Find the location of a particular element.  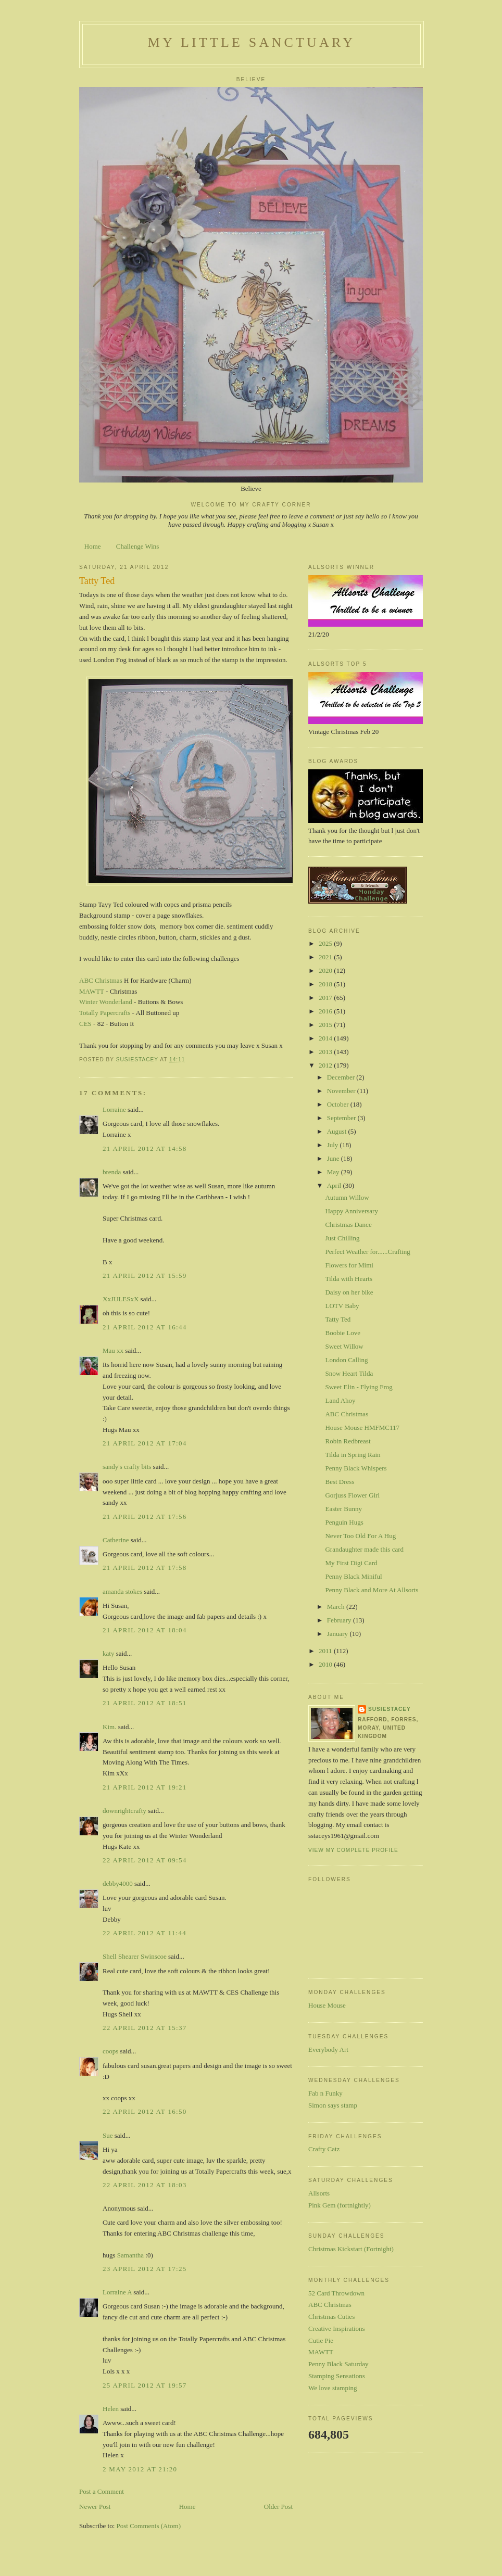

December is located at coordinates (342, 1077).